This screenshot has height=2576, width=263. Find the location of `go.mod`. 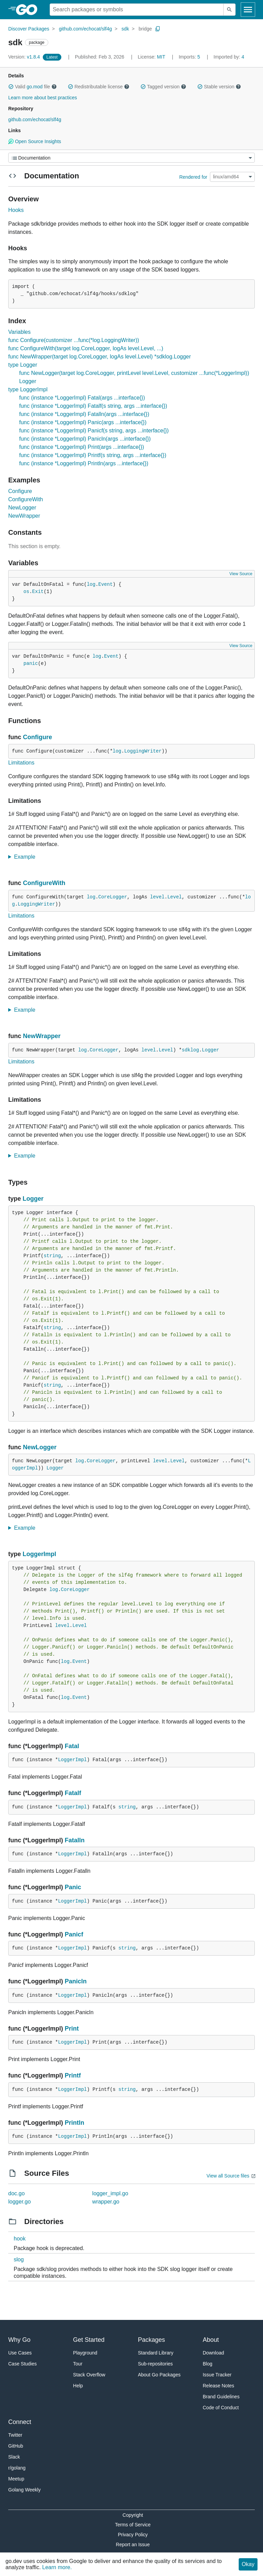

go.mod is located at coordinates (35, 86).